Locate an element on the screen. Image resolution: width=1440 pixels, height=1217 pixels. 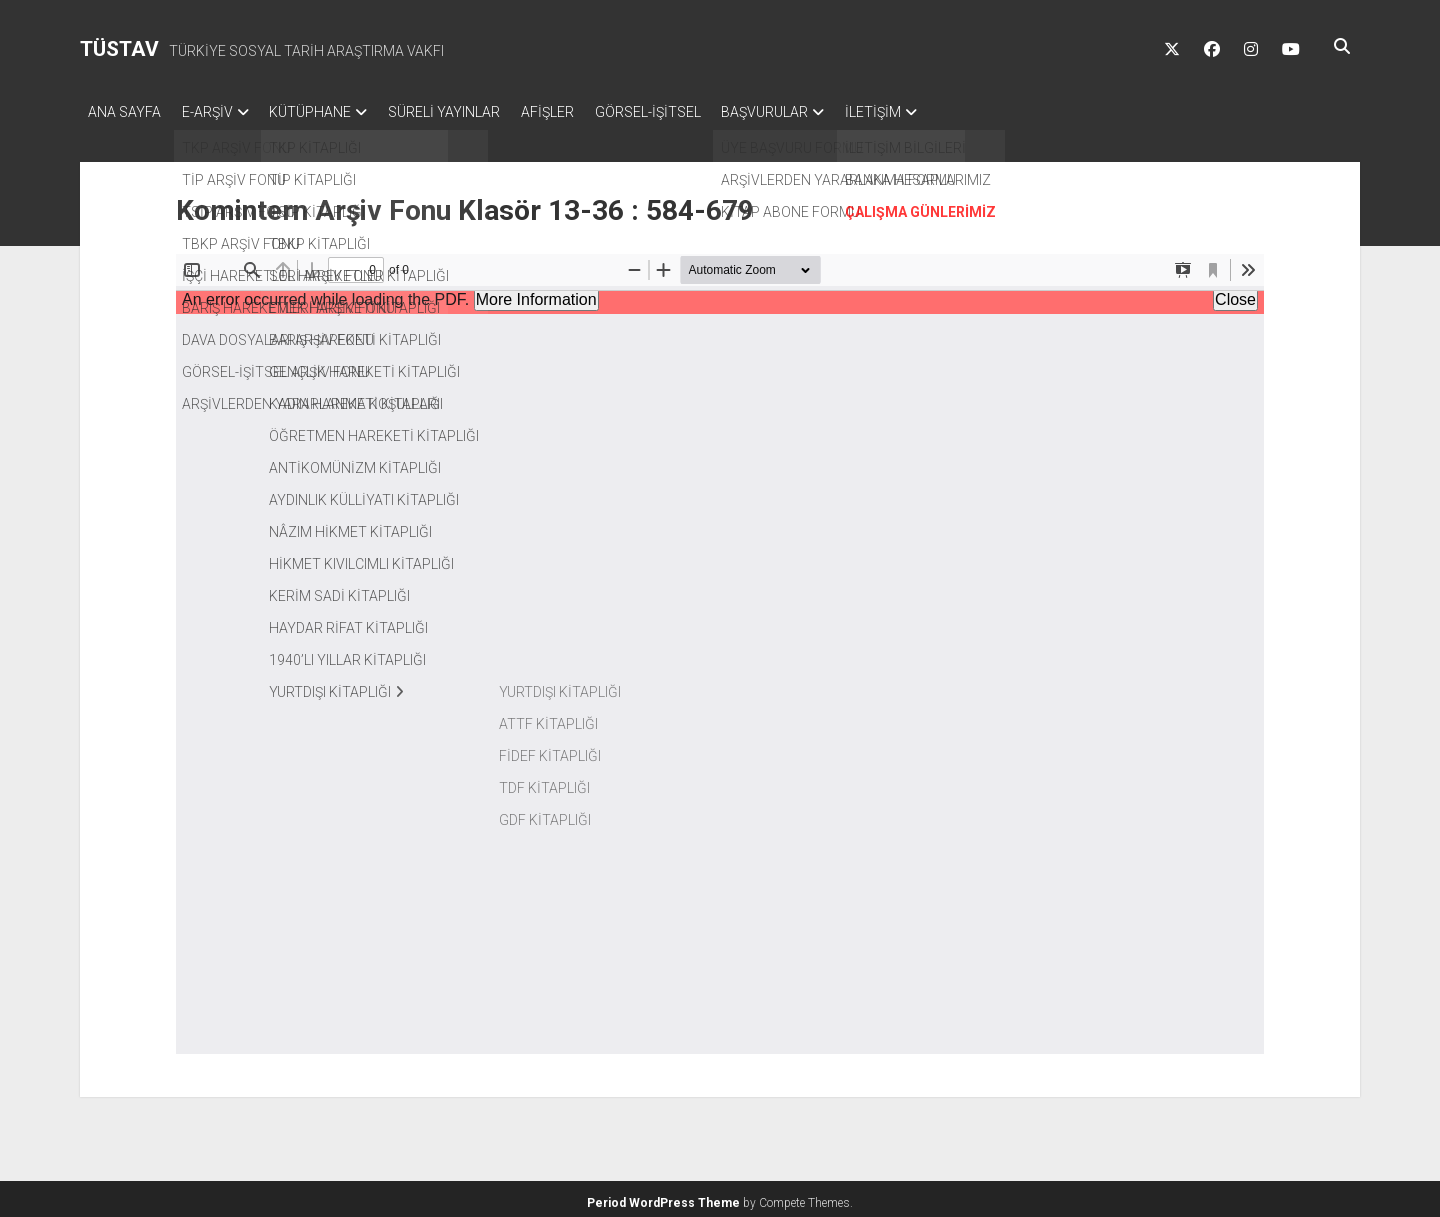
KÜTÜPHANE is located at coordinates (329, 112).